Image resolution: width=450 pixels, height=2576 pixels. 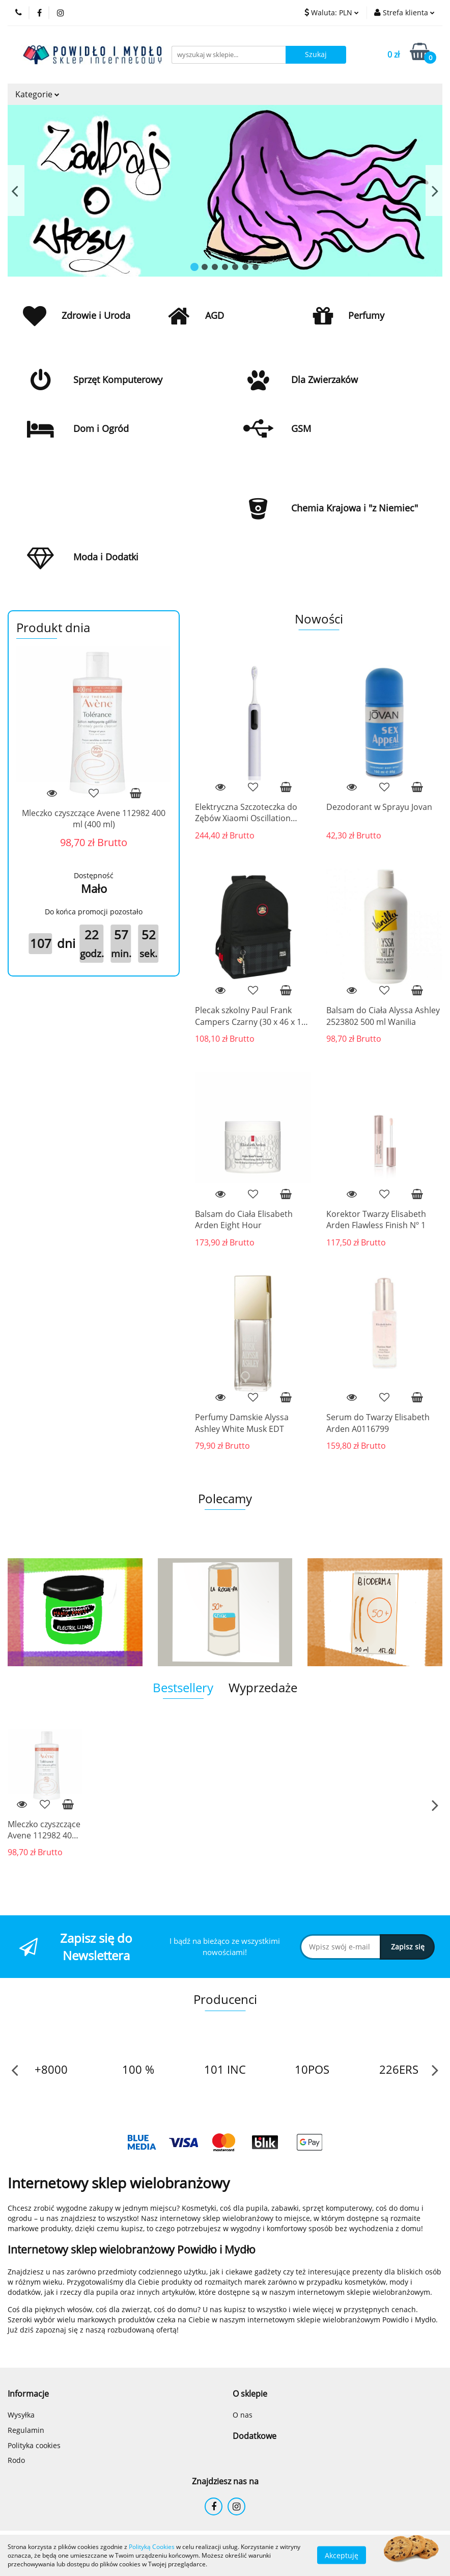 What do you see at coordinates (152, 2546) in the screenshot?
I see `Polityką Cookies` at bounding box center [152, 2546].